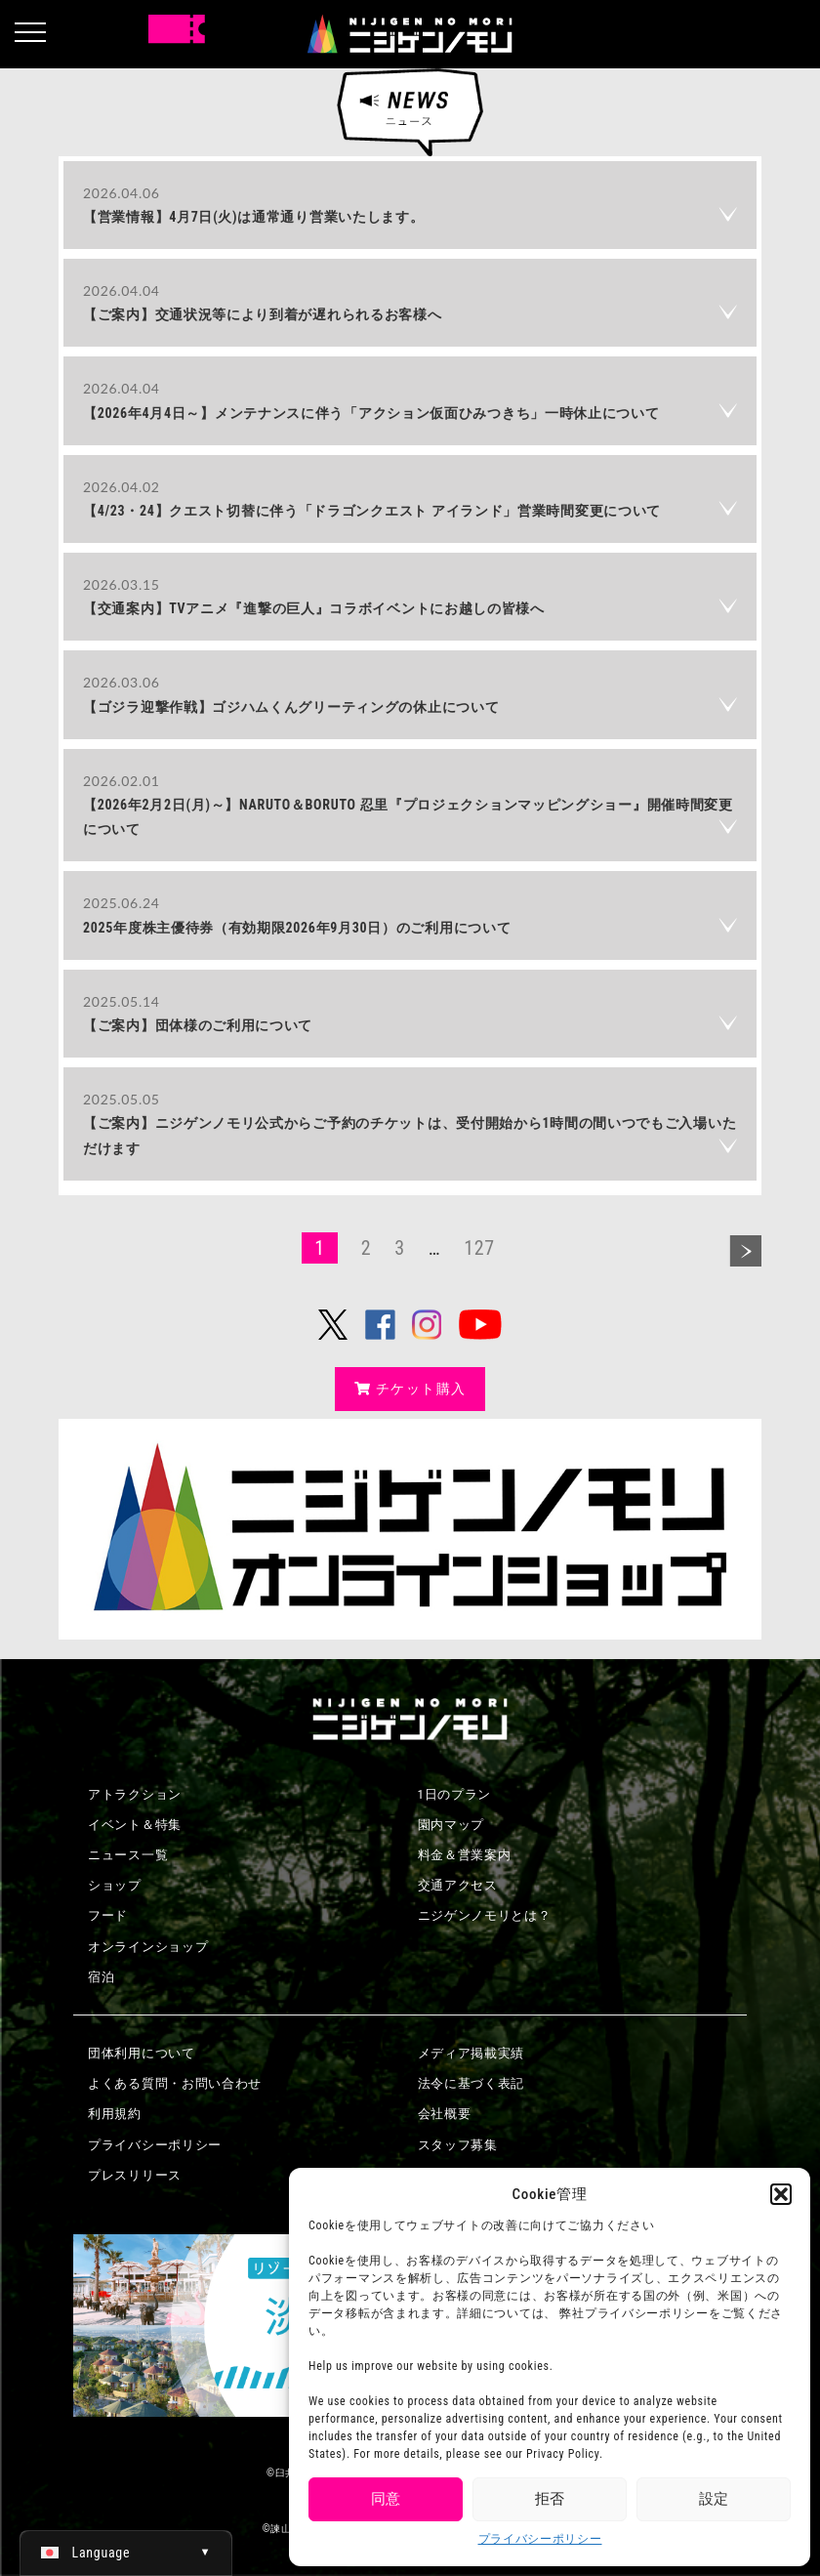  Describe the element at coordinates (115, 2113) in the screenshot. I see `利用規約` at that location.